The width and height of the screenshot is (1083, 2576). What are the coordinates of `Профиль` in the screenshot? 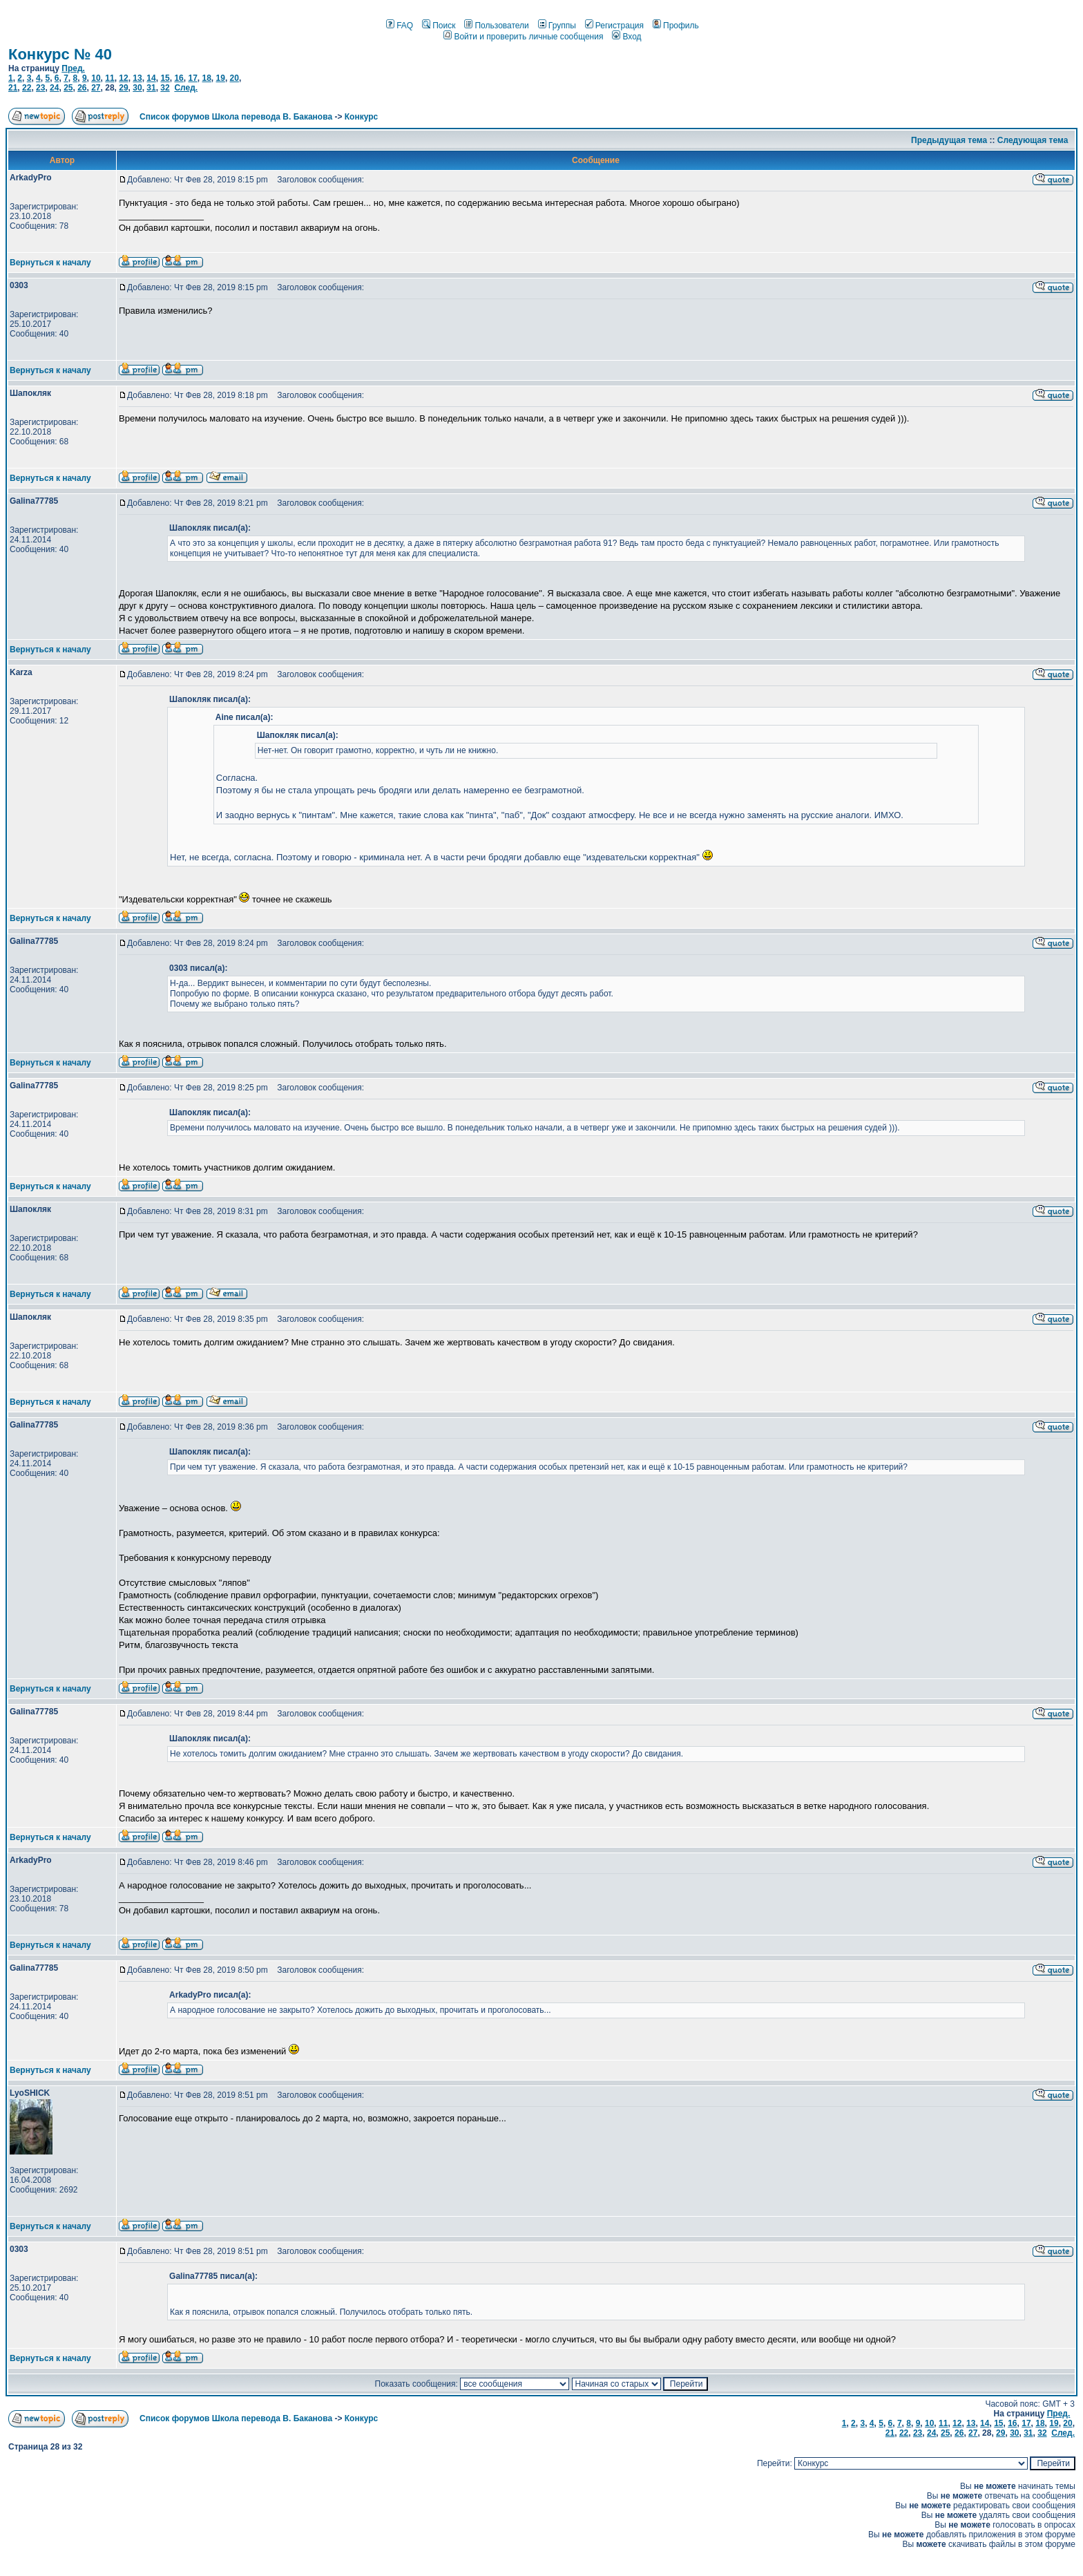 It's located at (676, 25).